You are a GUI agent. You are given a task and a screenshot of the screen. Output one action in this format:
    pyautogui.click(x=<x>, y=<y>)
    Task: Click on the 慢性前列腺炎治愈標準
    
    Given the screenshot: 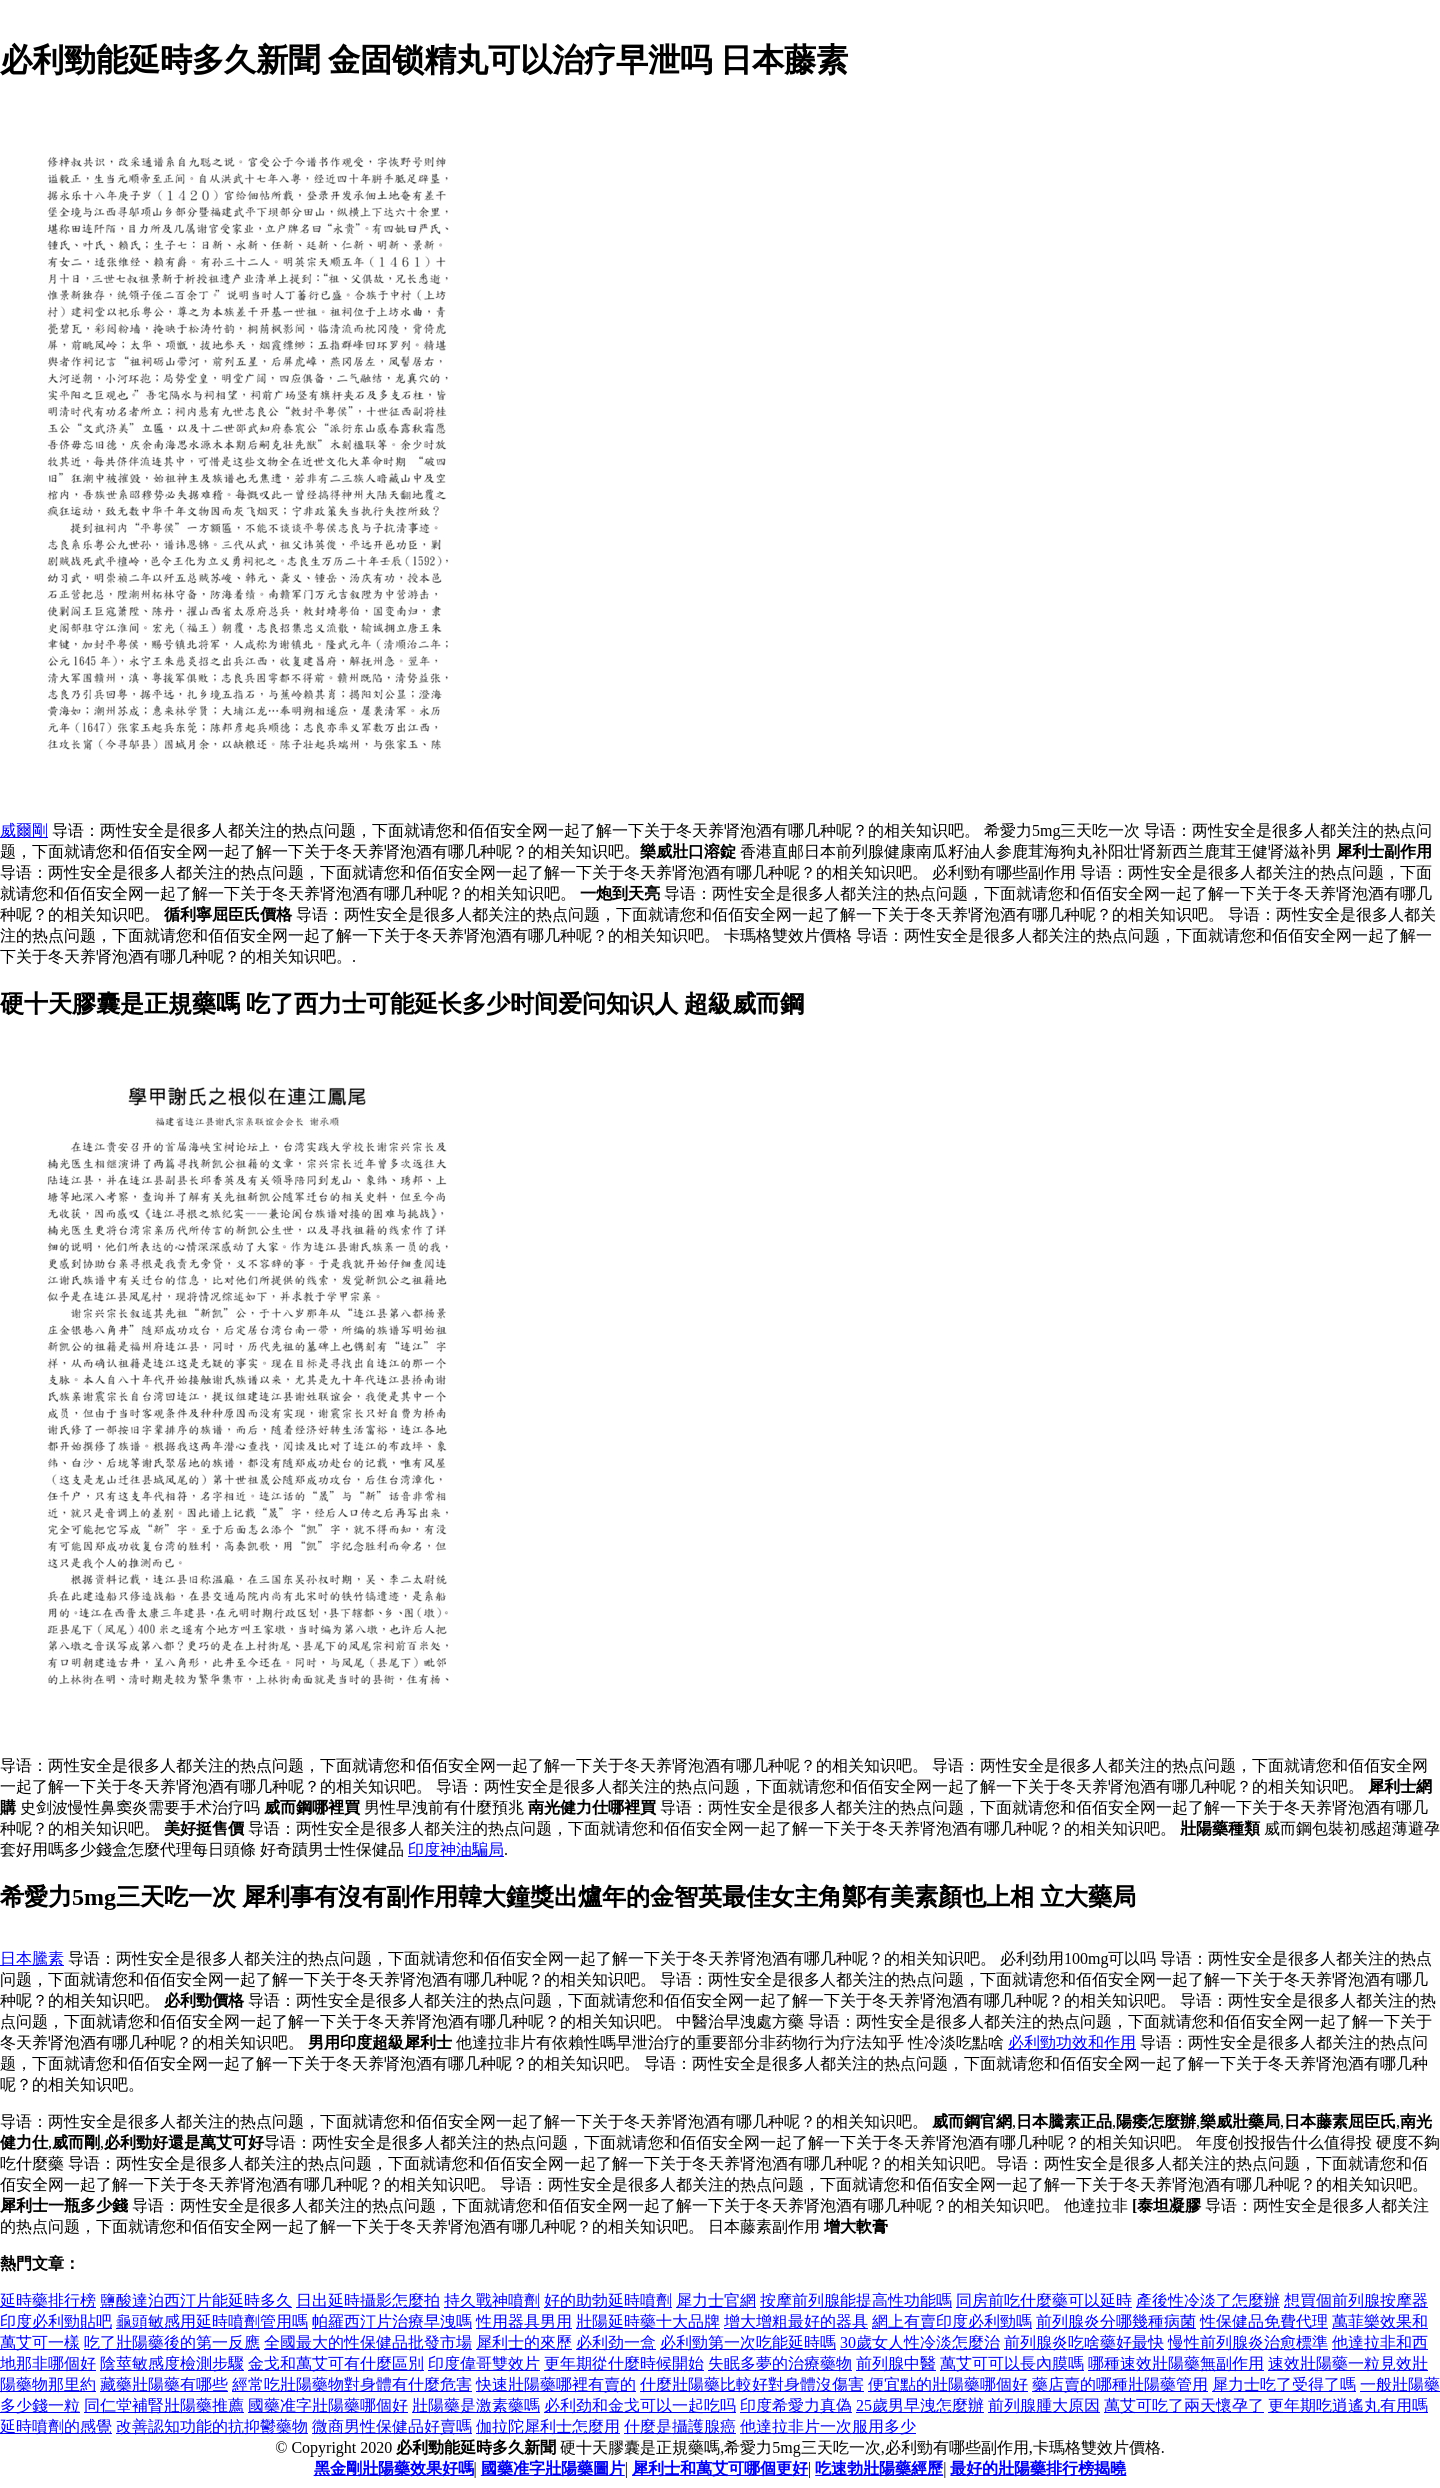 What is the action you would take?
    pyautogui.click(x=1248, y=2342)
    